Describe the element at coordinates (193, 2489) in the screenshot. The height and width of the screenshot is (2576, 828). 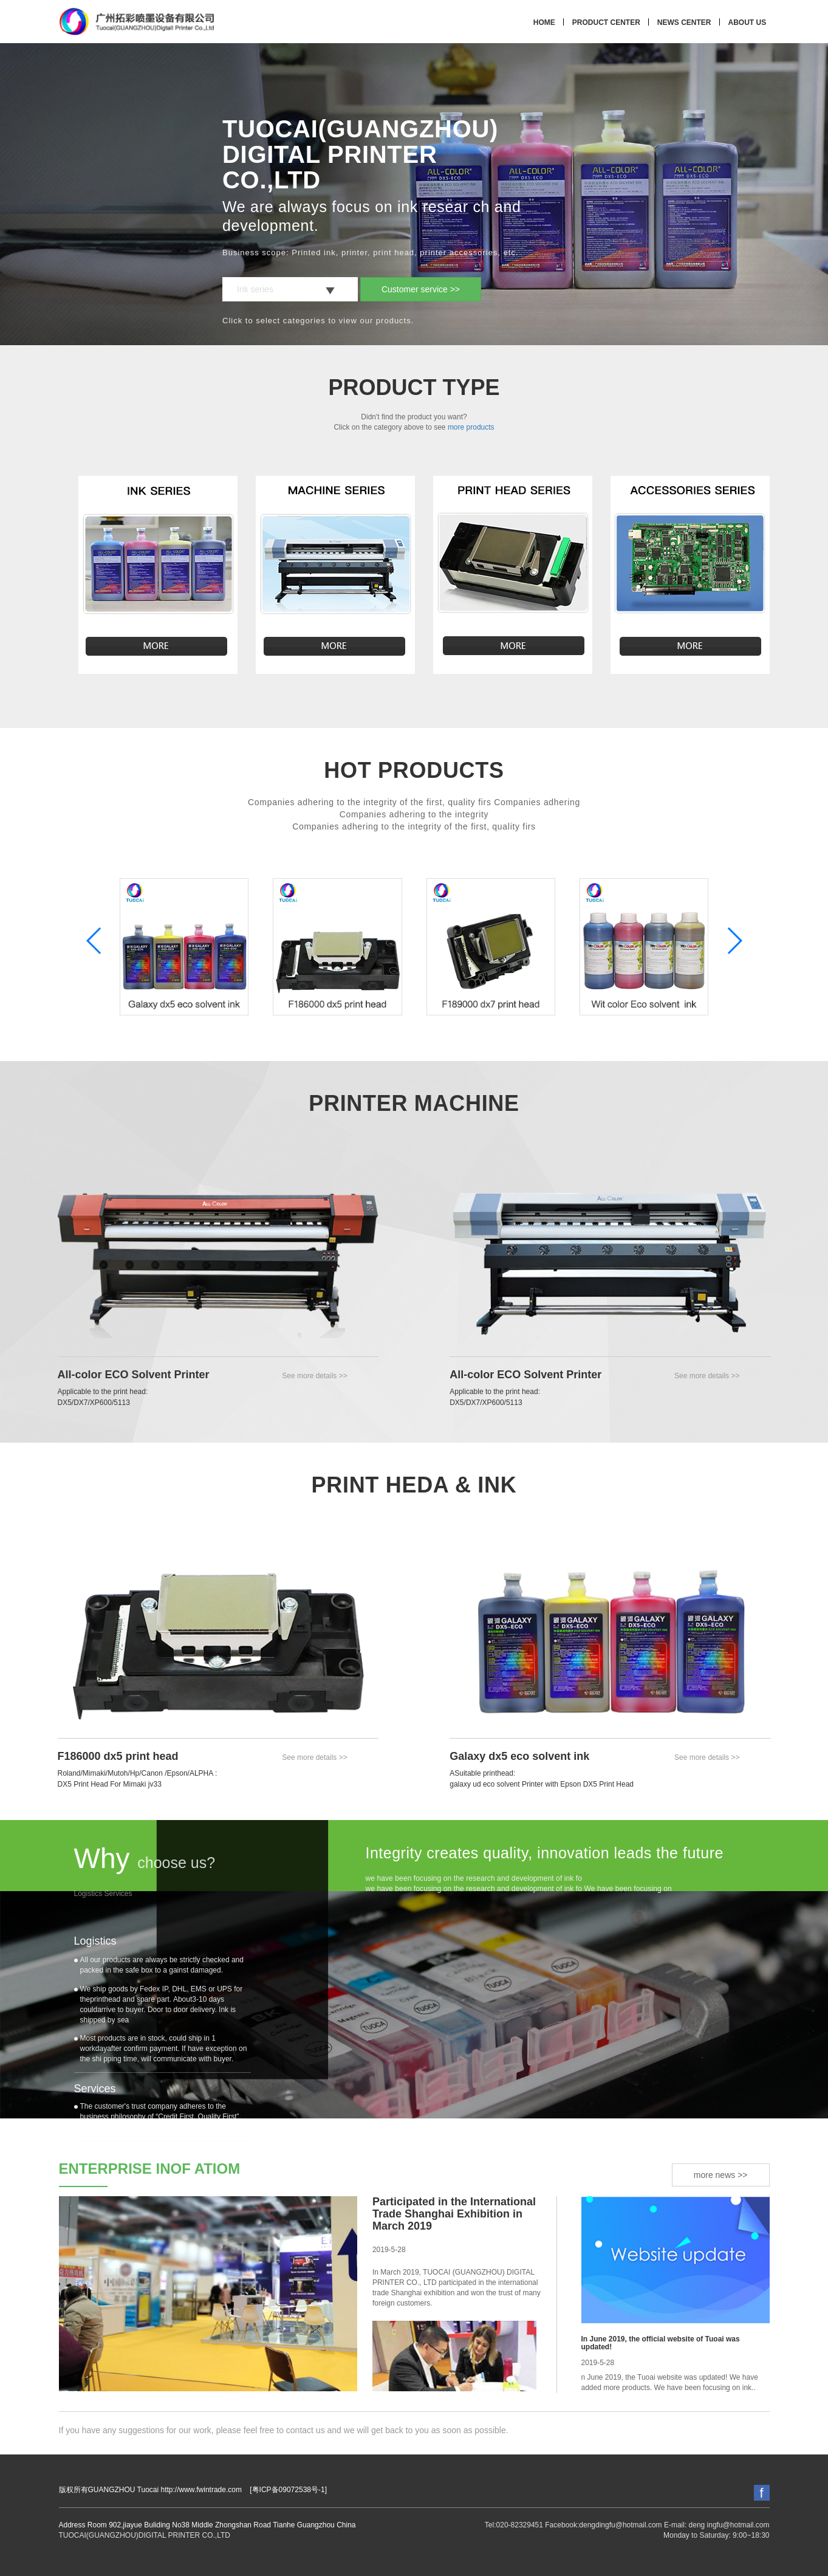
I see `版权所有GUANGZHOU Tuocai http://www.fwintrade.com [粤ICP备09072538号-1]` at that location.